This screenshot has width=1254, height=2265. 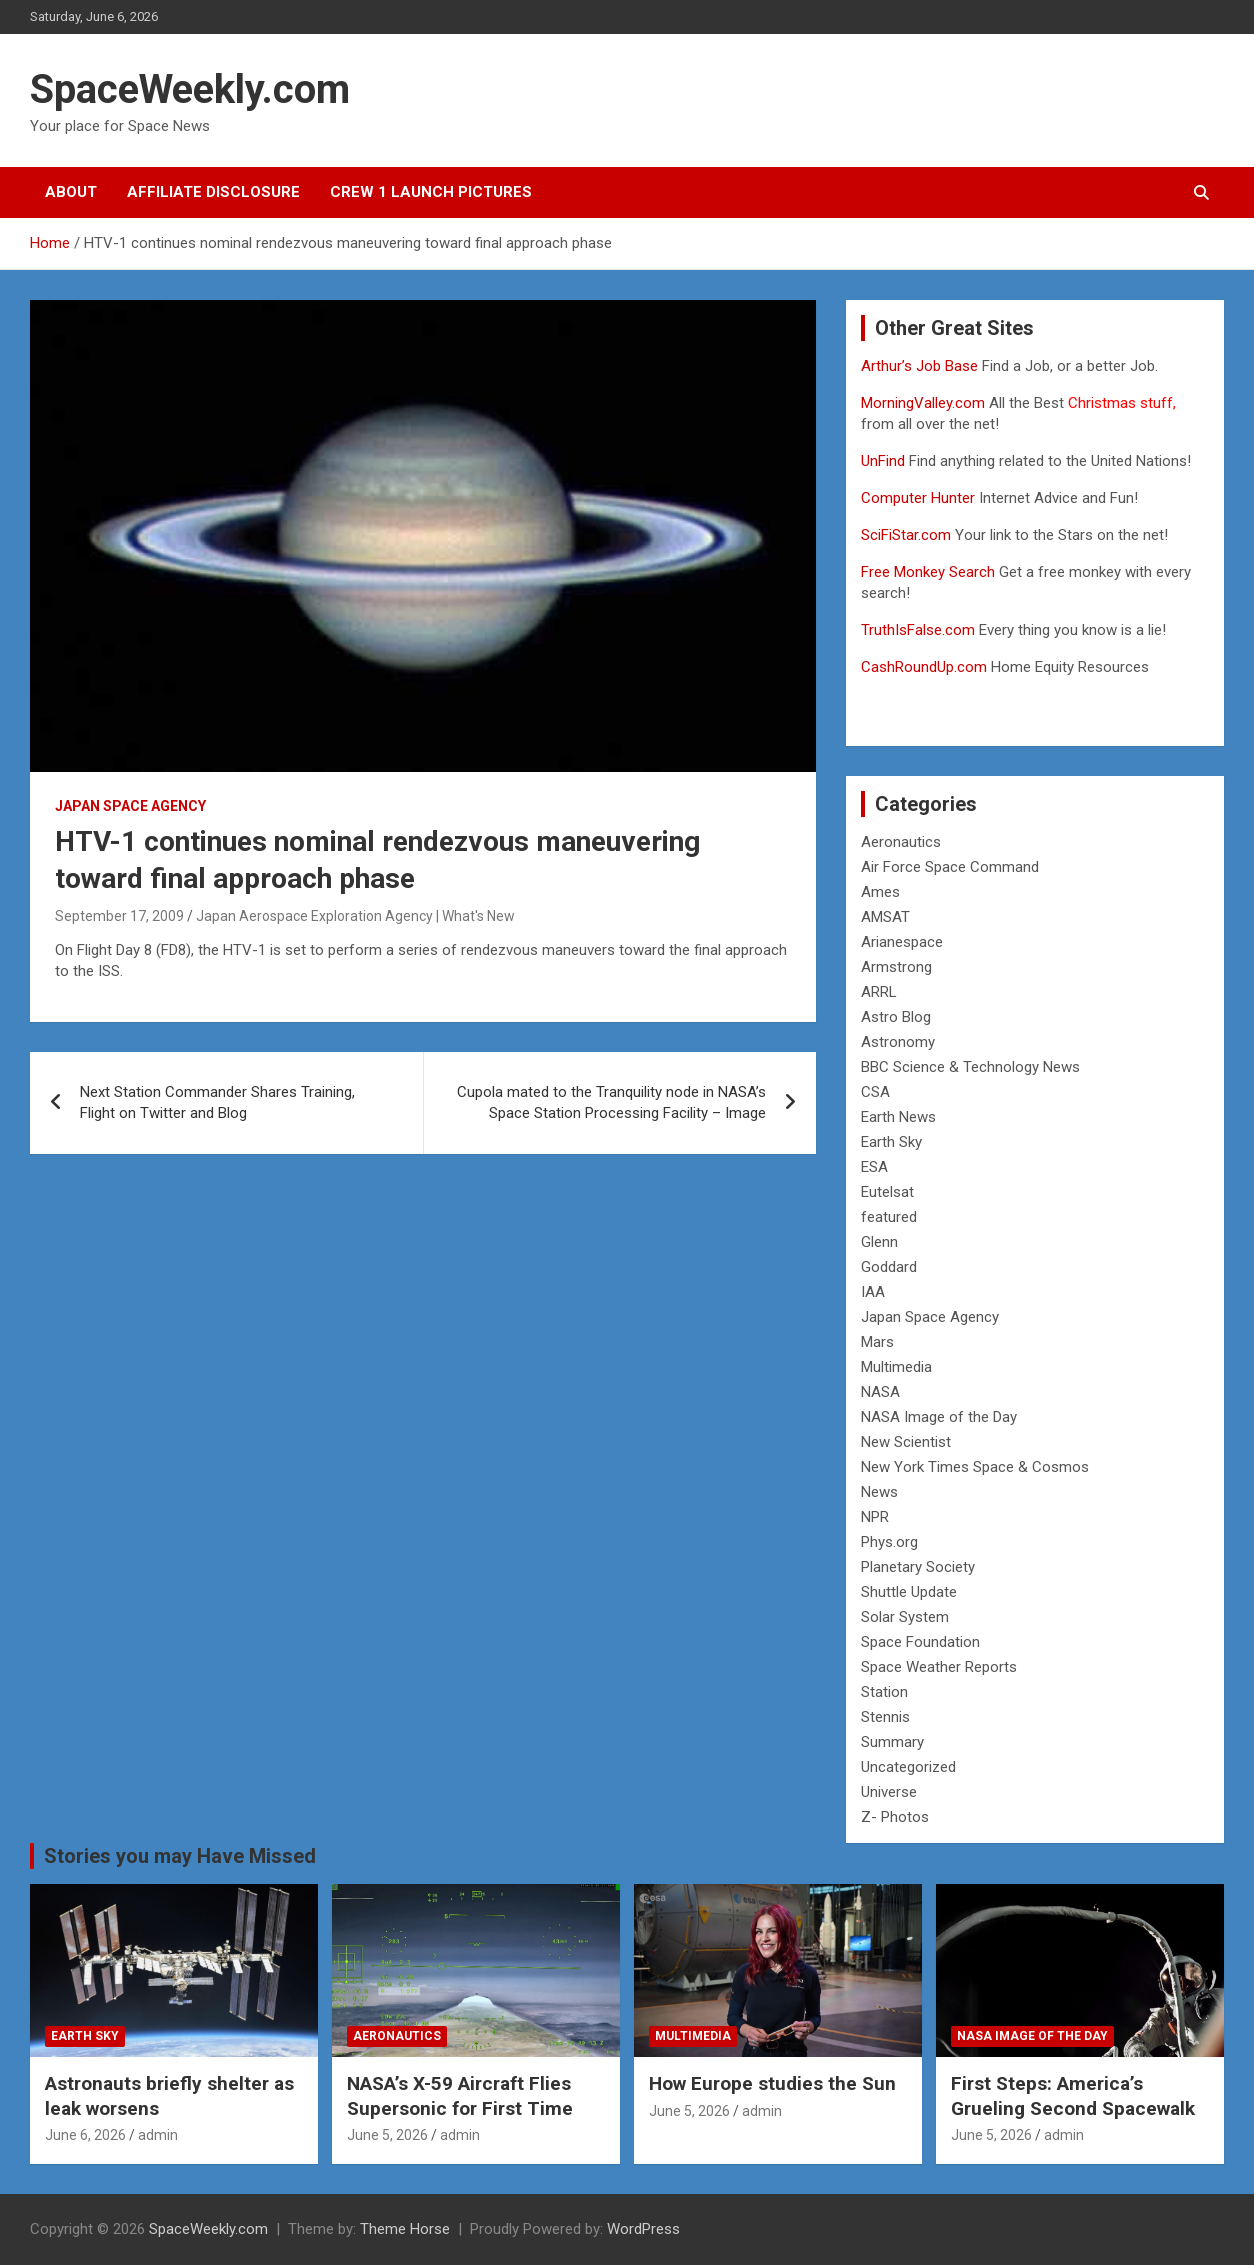 I want to click on IAA, so click(x=873, y=1292).